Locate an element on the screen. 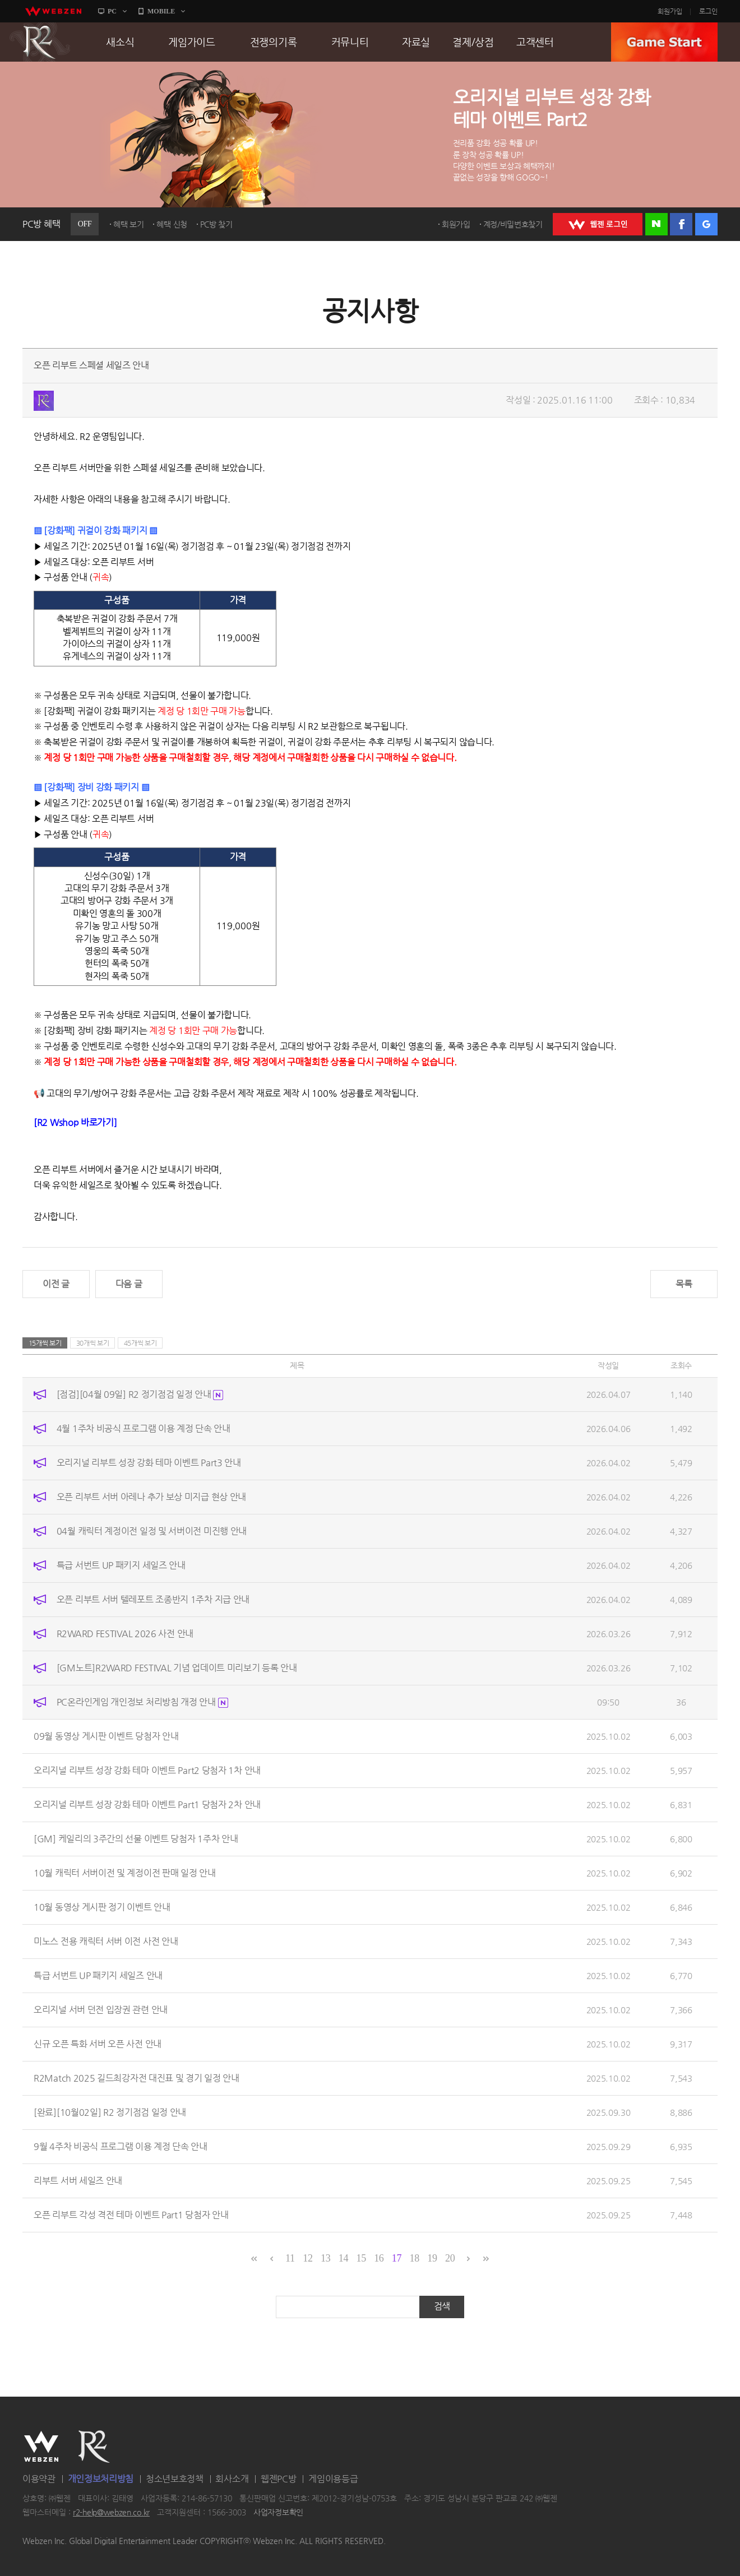 The image size is (740, 2576). R2 is located at coordinates (40, 42).